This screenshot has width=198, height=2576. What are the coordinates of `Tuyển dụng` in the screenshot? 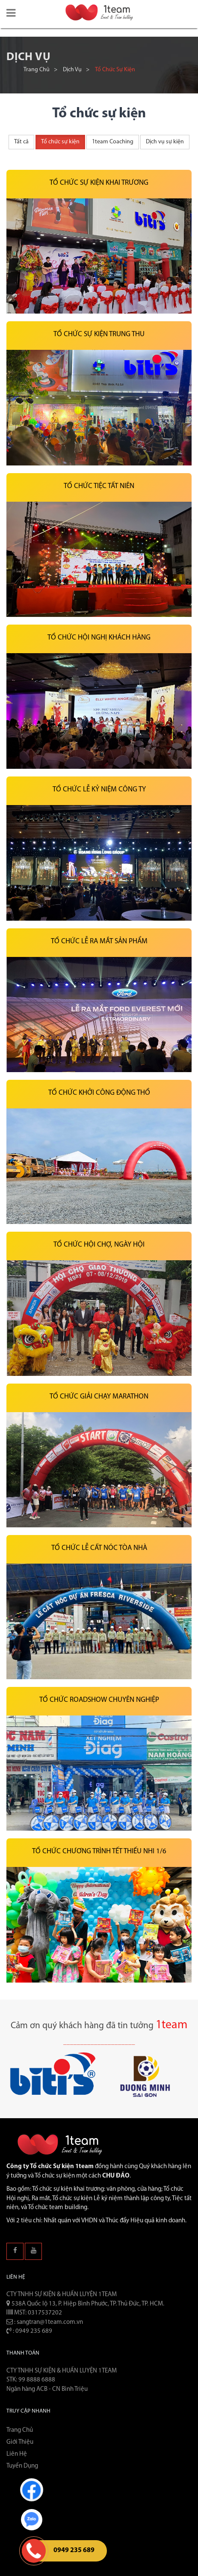 It's located at (22, 2466).